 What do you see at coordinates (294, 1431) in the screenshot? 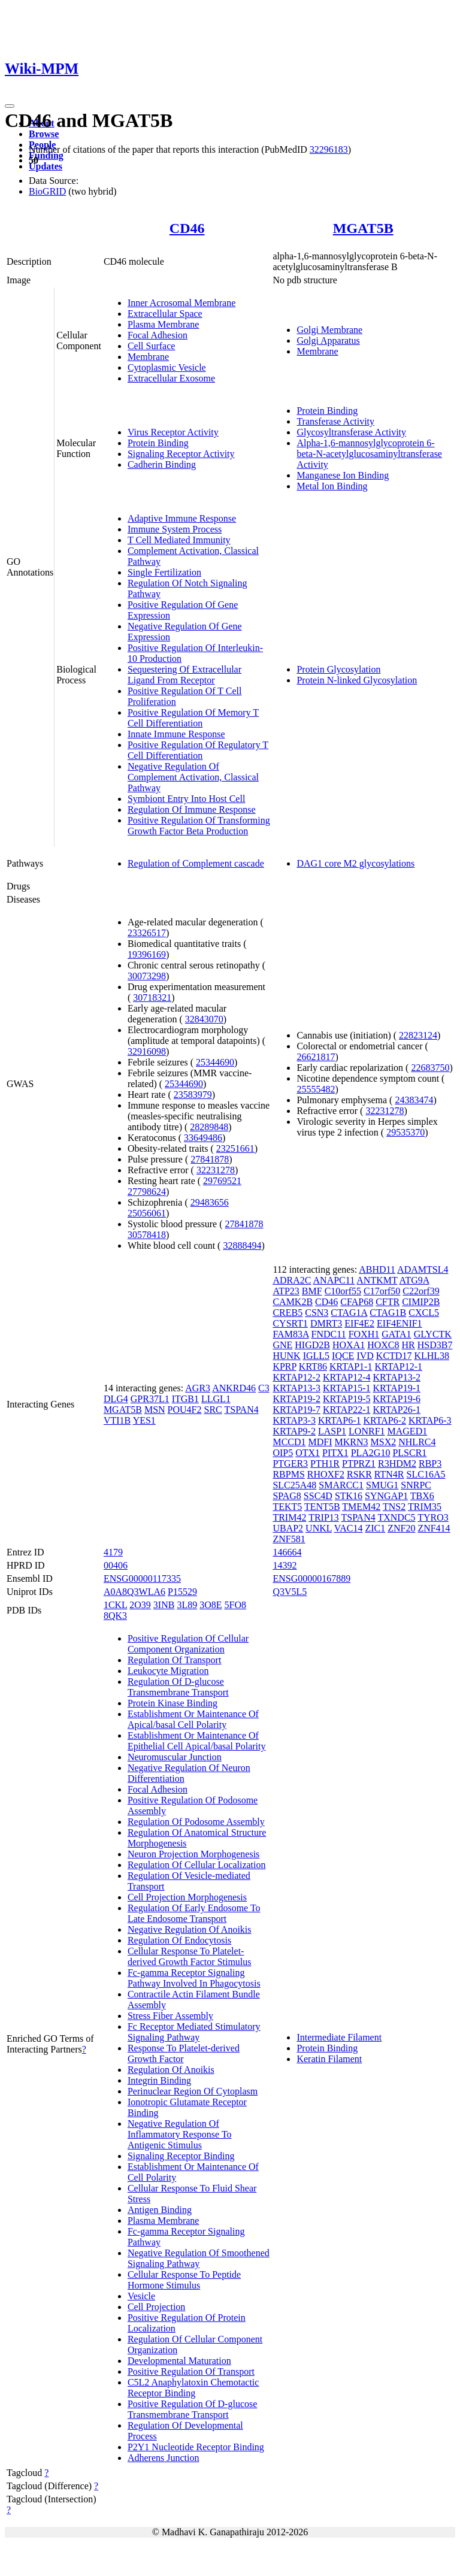
I see `KRTAP9-2` at bounding box center [294, 1431].